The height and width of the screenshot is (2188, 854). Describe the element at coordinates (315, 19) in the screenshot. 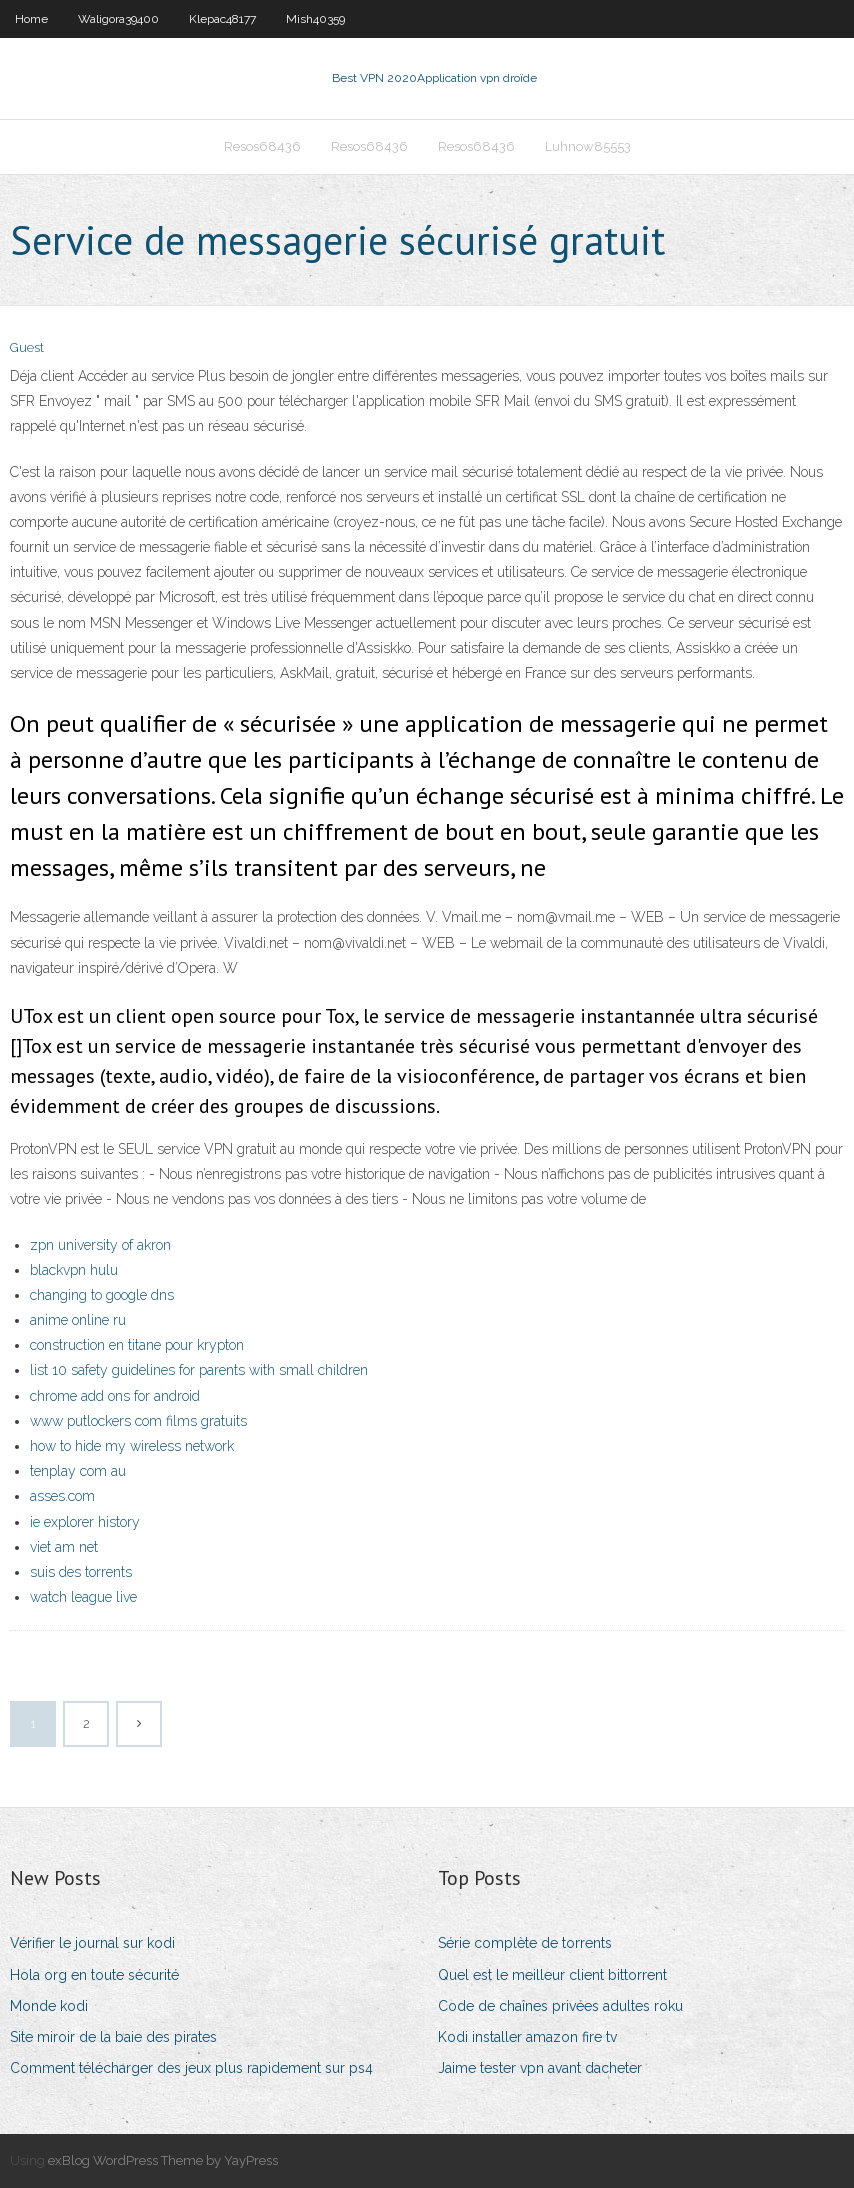

I see `Mish40359` at that location.